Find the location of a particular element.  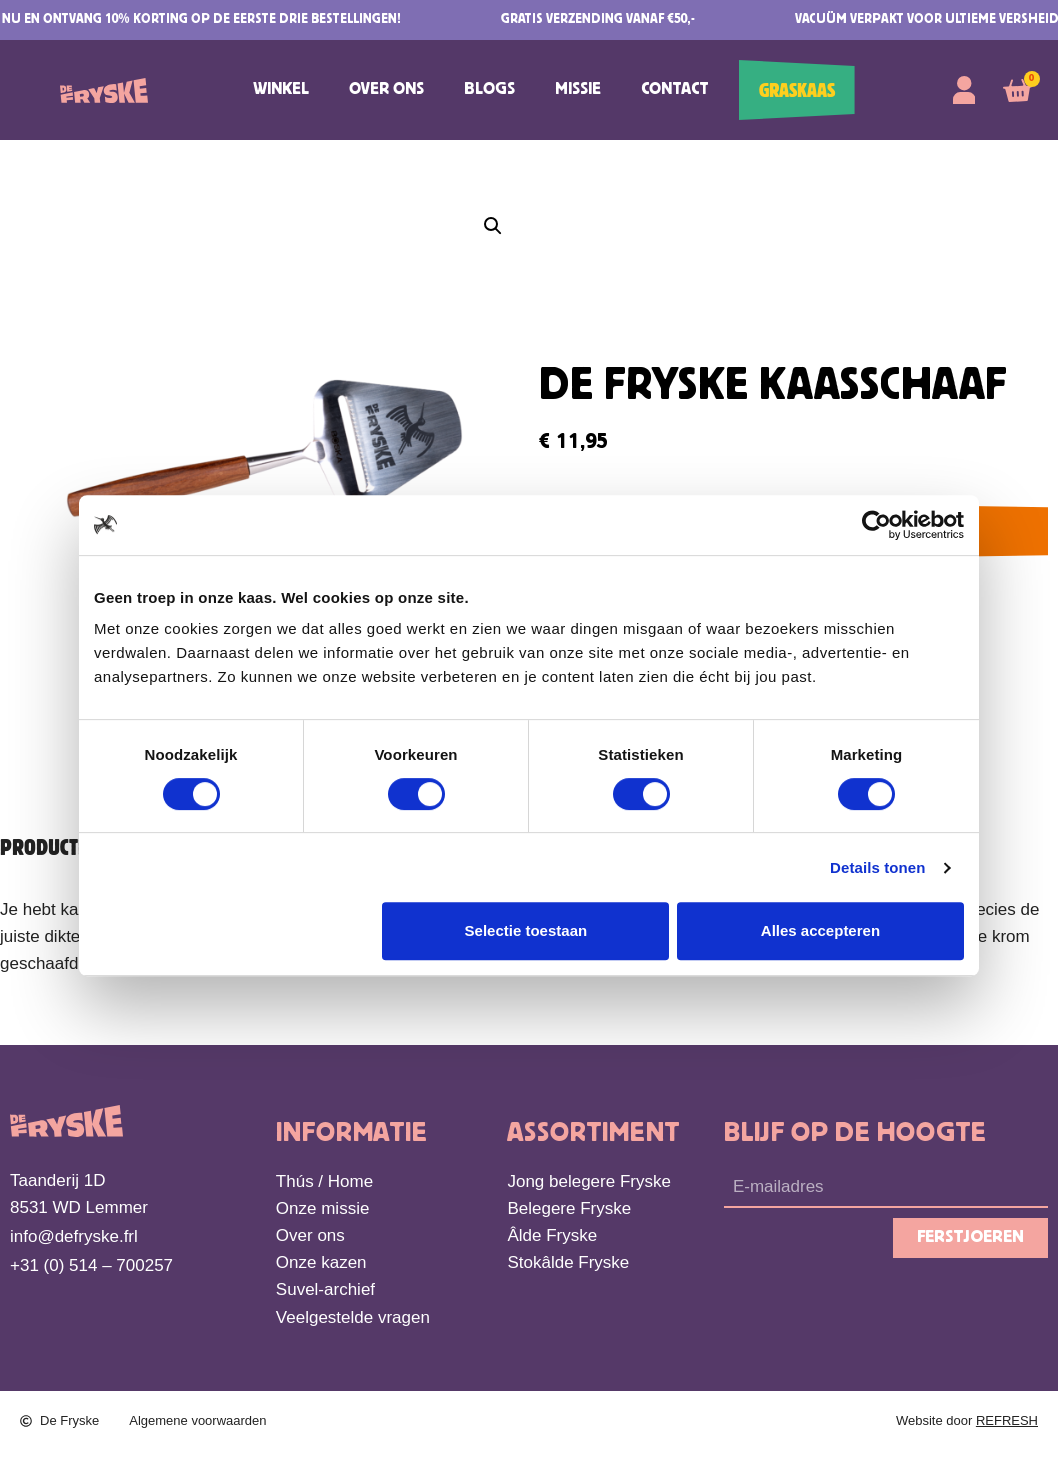

[button] is located at coordinates (493, 226).